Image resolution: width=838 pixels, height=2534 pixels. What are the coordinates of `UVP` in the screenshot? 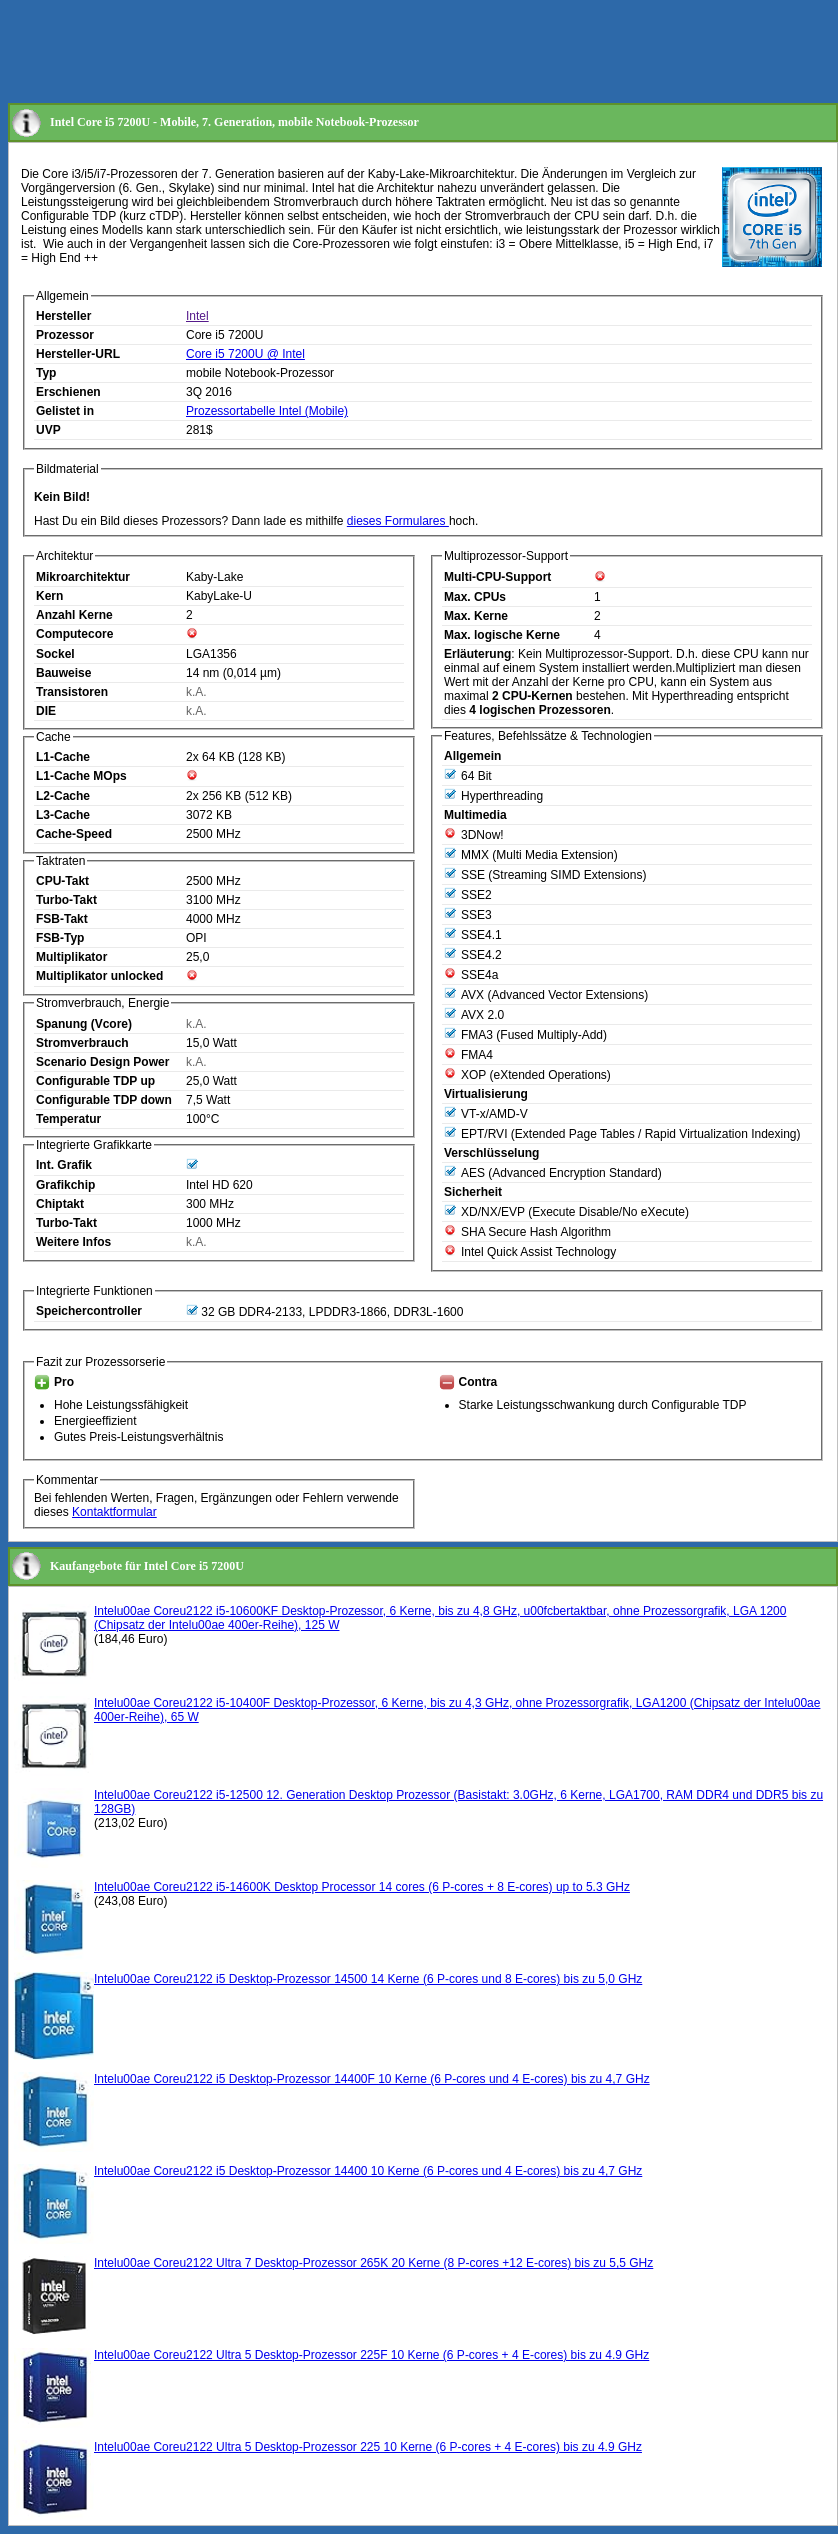 It's located at (48, 430).